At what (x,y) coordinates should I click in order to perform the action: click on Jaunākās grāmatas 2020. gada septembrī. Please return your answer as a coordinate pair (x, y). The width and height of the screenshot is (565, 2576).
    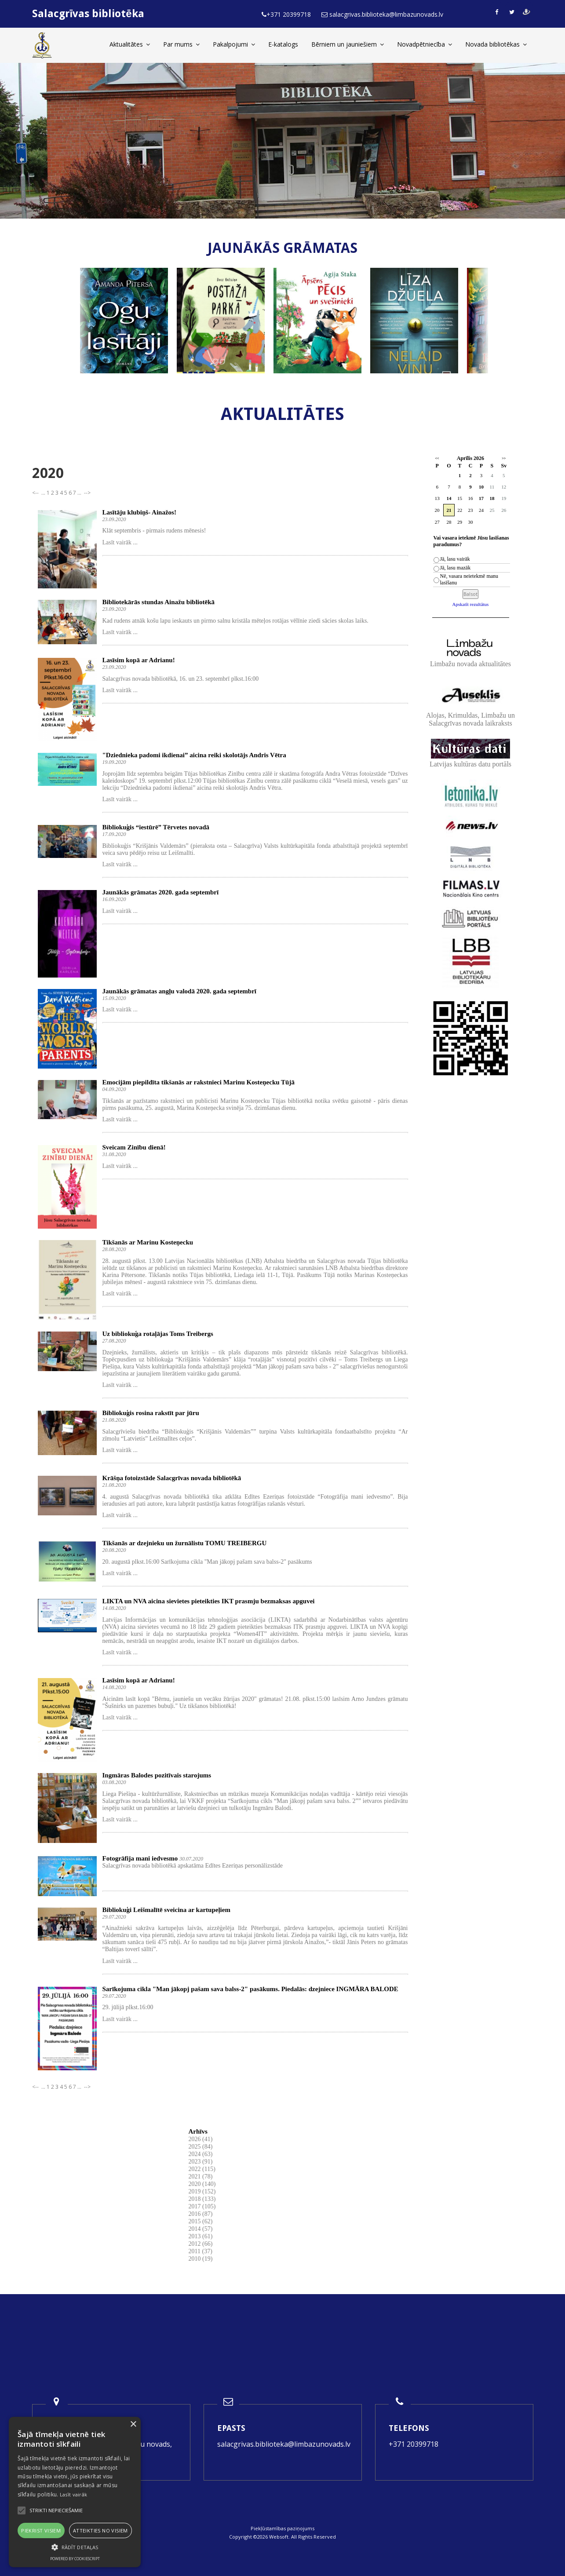
    Looking at the image, I should click on (160, 892).